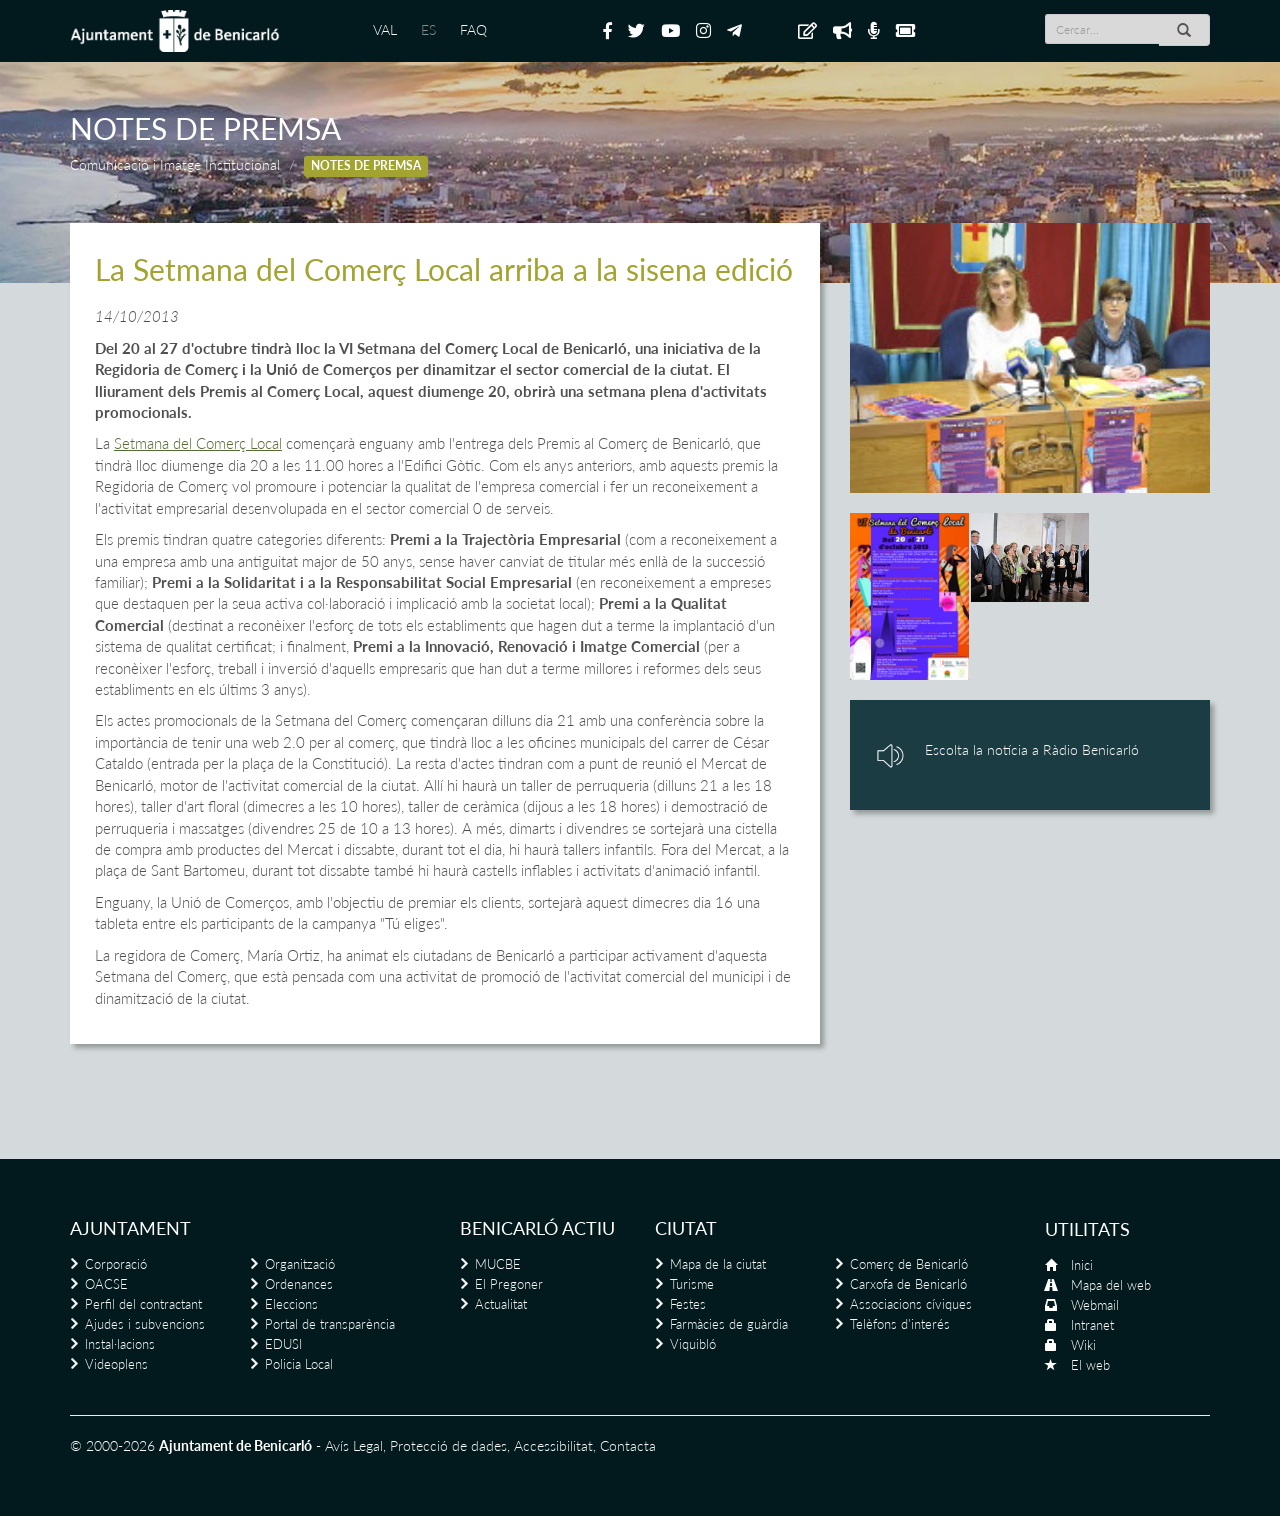 The width and height of the screenshot is (1280, 1516). I want to click on Escolta la notícia a Ràdio Benicarló, so click(1032, 749).